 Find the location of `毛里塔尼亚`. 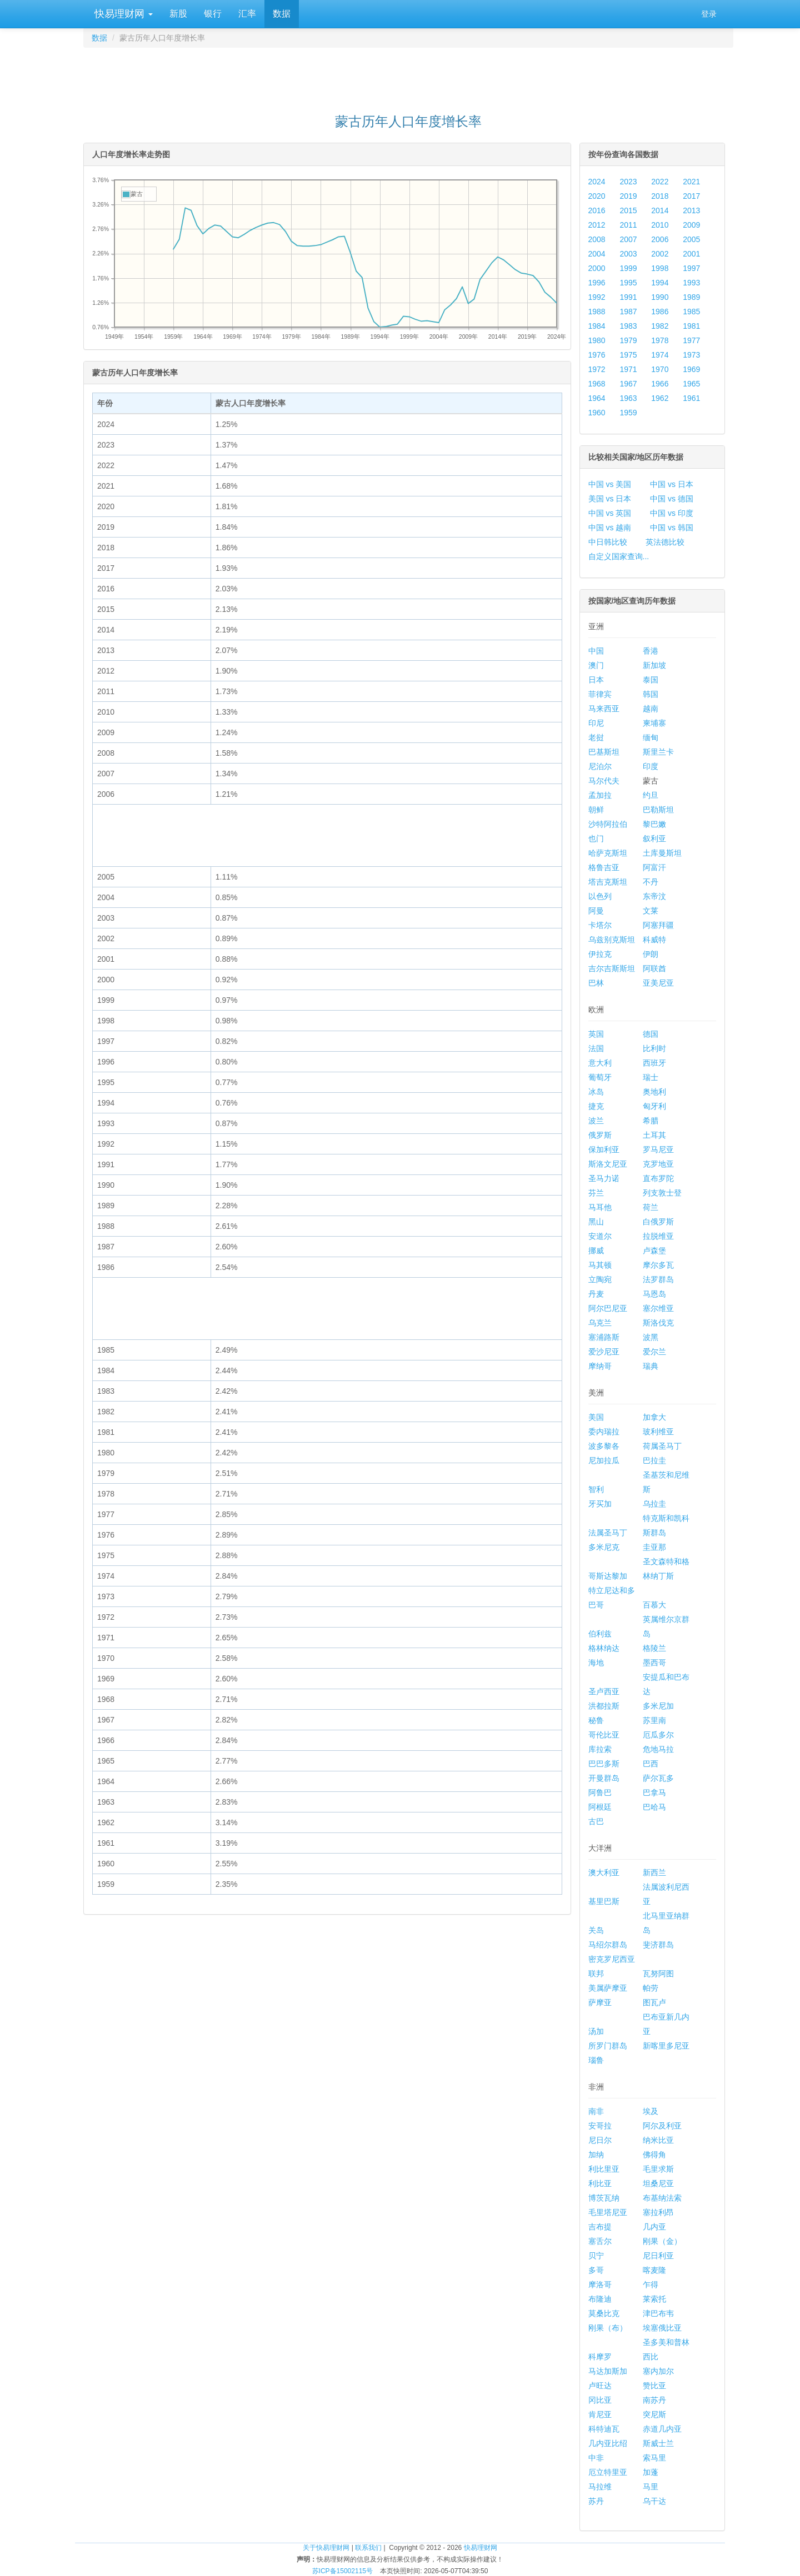

毛里塔尼亚 is located at coordinates (607, 2212).